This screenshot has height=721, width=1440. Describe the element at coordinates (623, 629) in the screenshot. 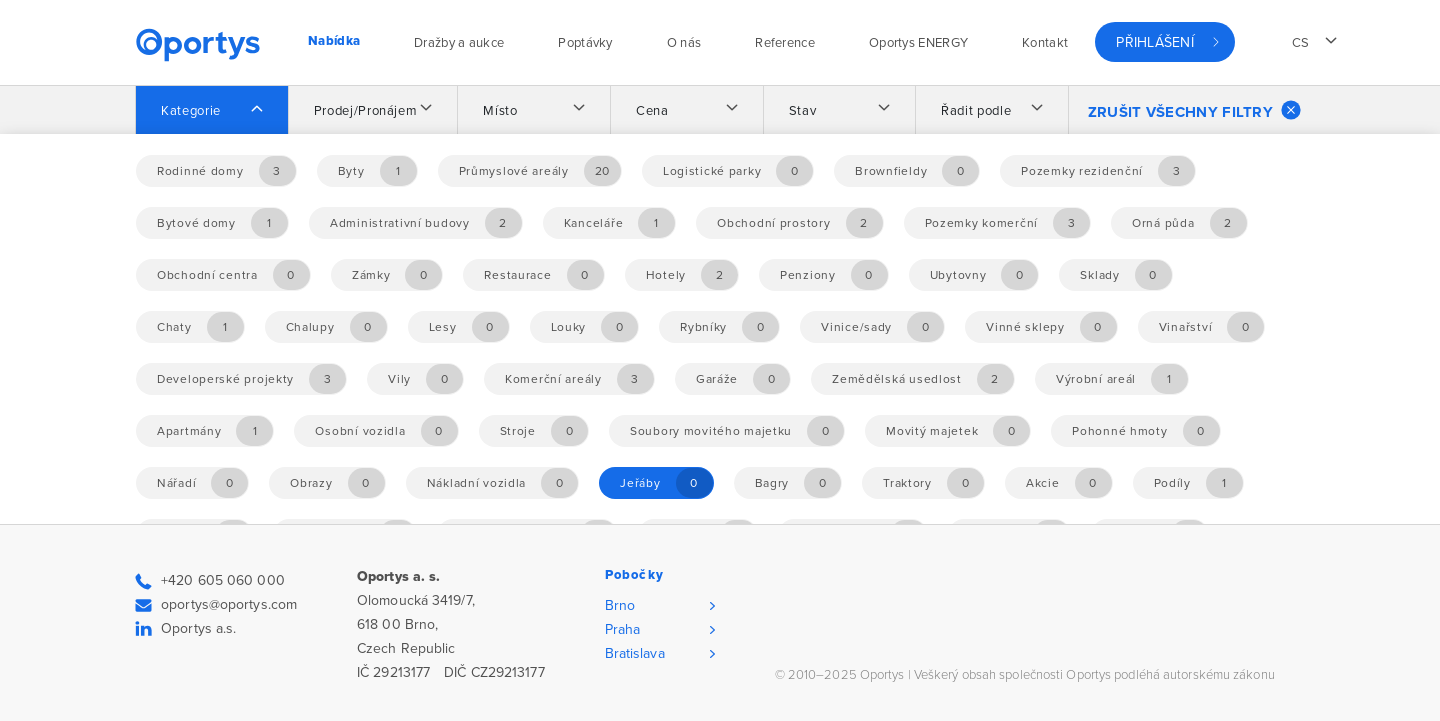

I see `Praha` at that location.